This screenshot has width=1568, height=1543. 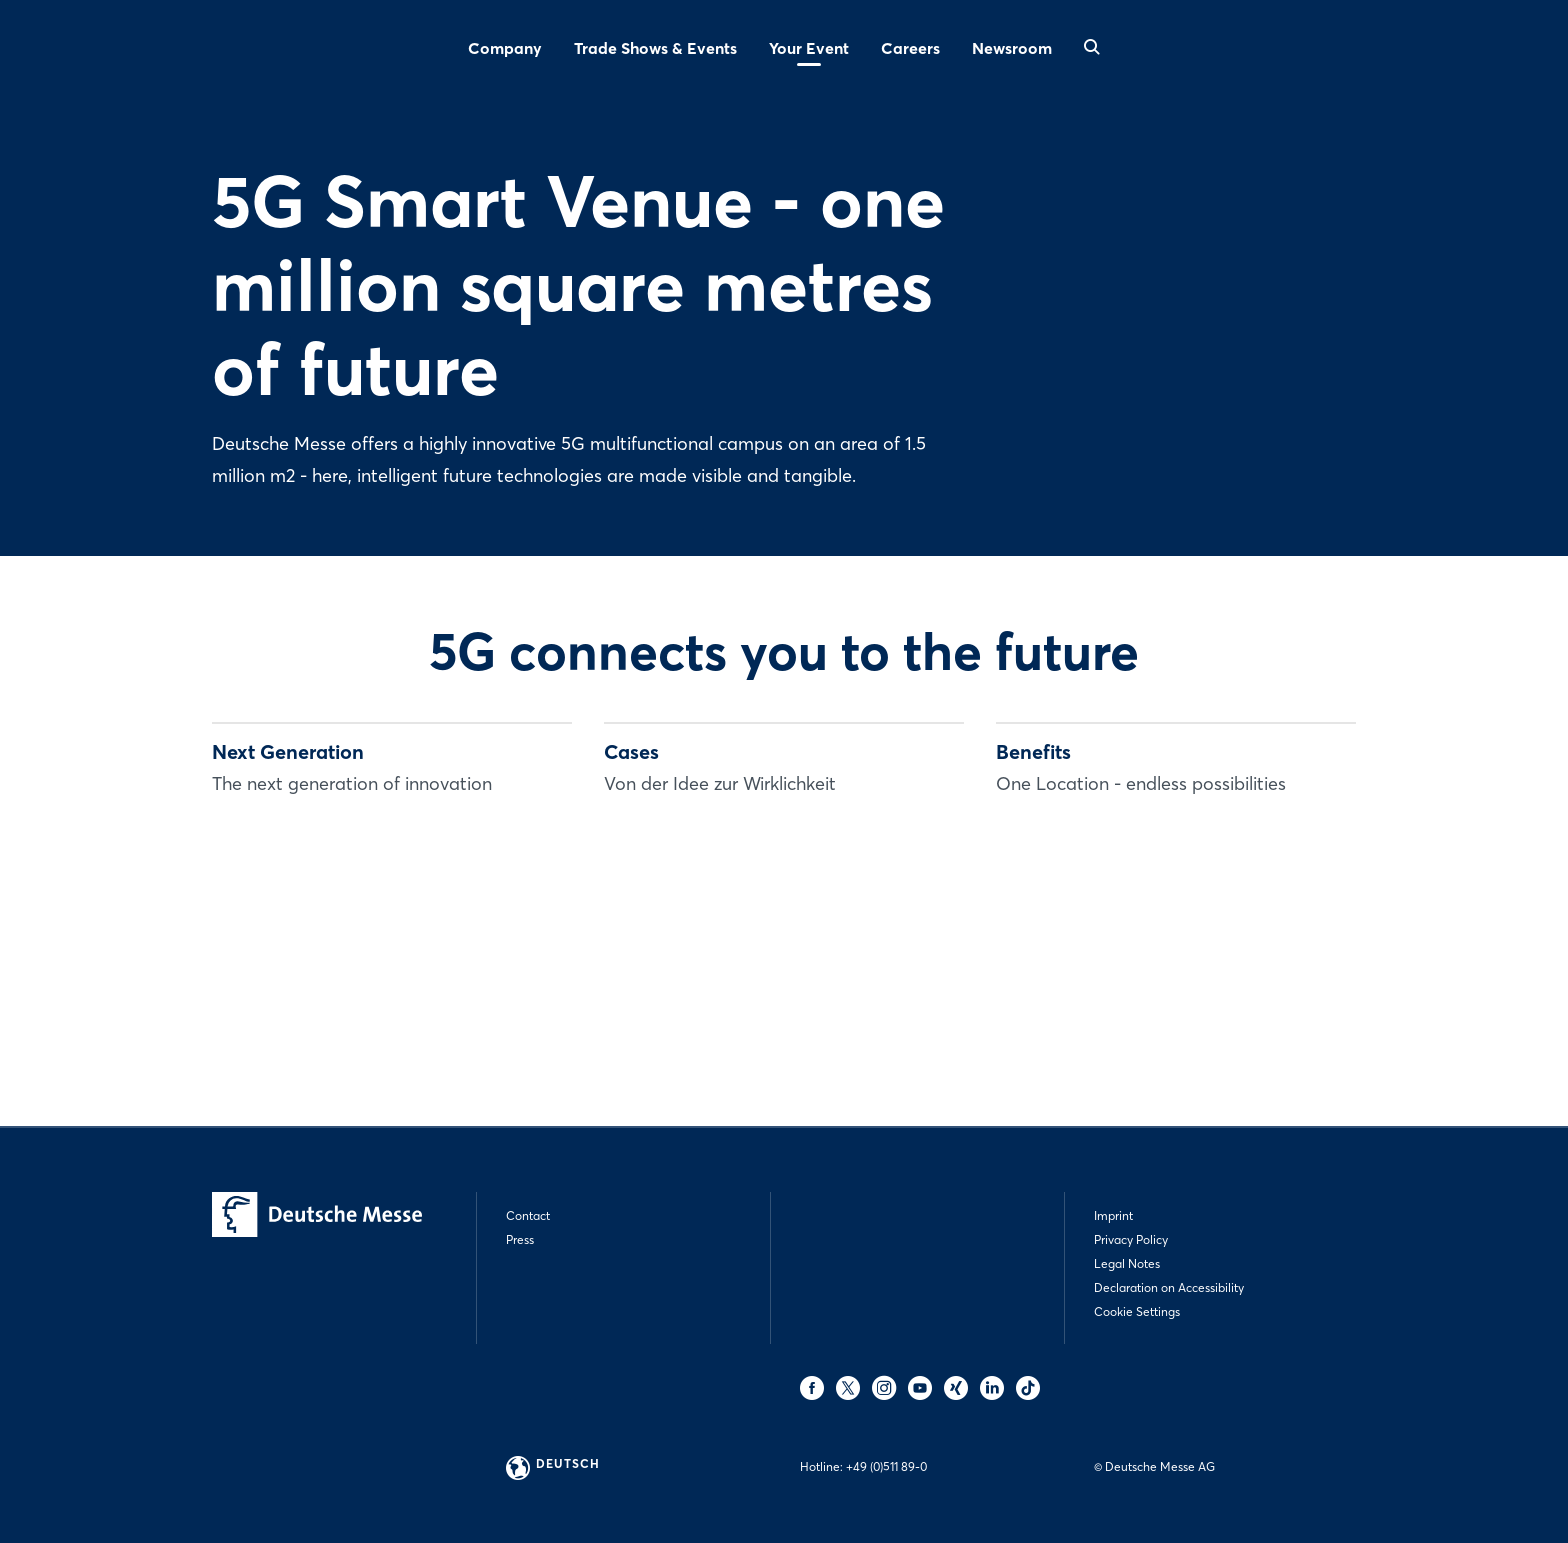 What do you see at coordinates (1131, 1239) in the screenshot?
I see `Privacy Policy` at bounding box center [1131, 1239].